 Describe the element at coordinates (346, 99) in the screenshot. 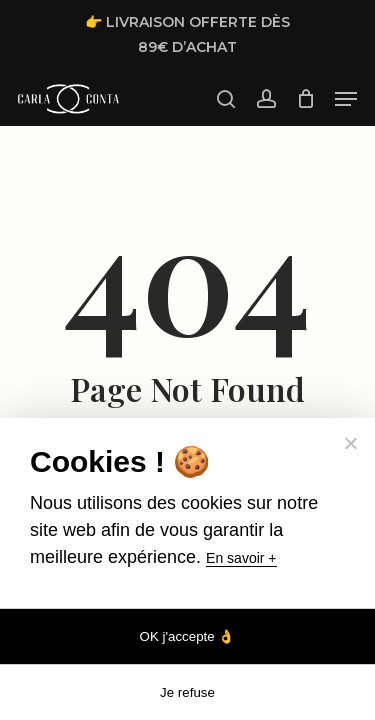

I see `[button]` at that location.